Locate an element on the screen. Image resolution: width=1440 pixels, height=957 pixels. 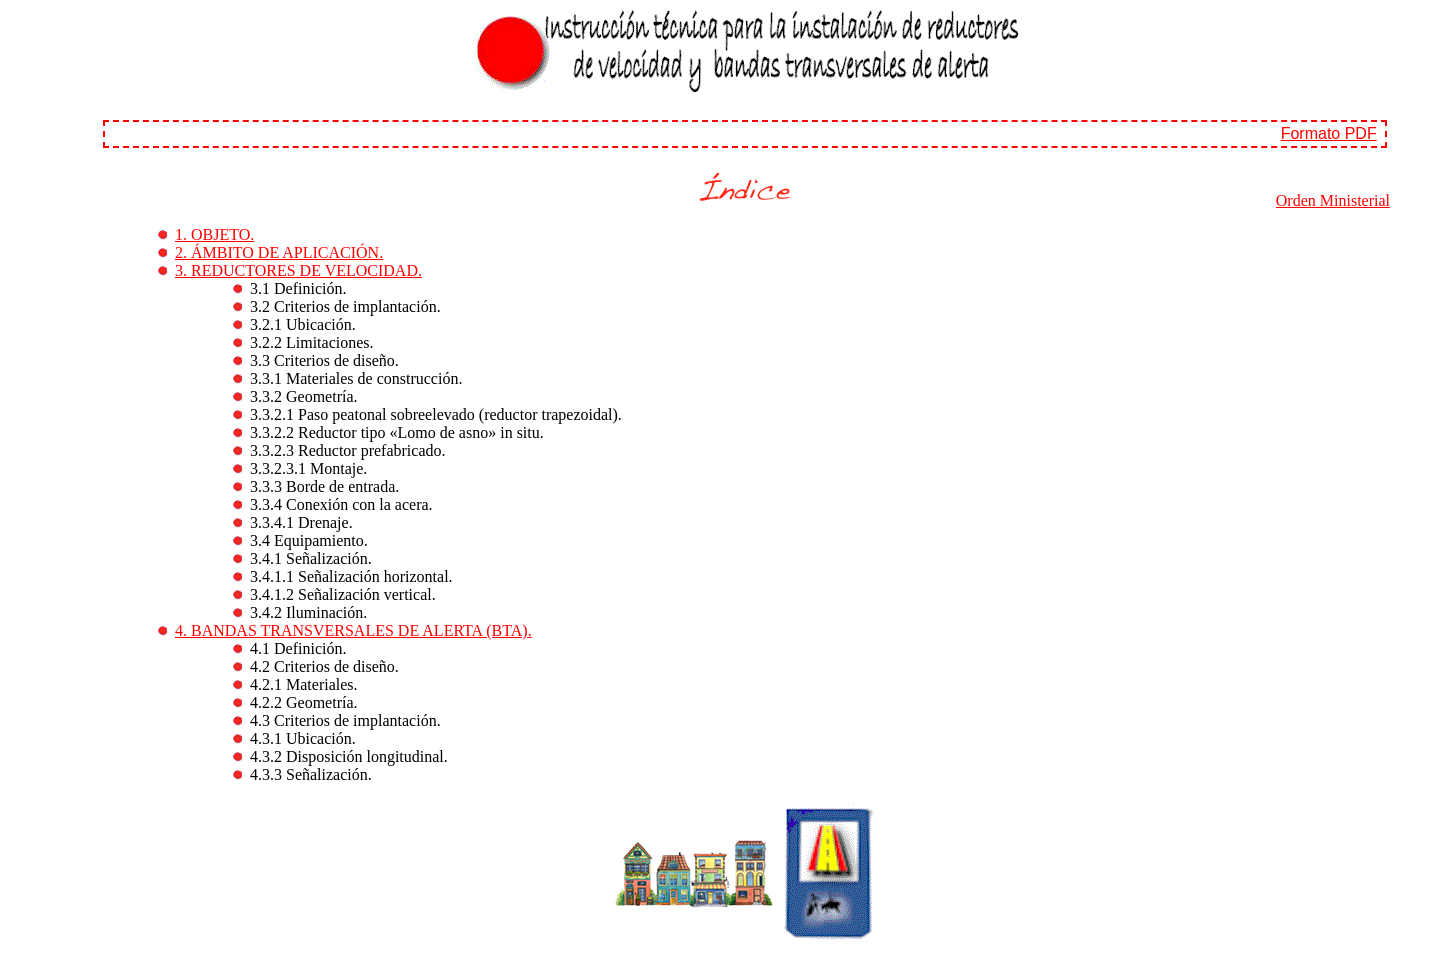
3. REDUCTORES DE VELOCIDAD. is located at coordinates (298, 270).